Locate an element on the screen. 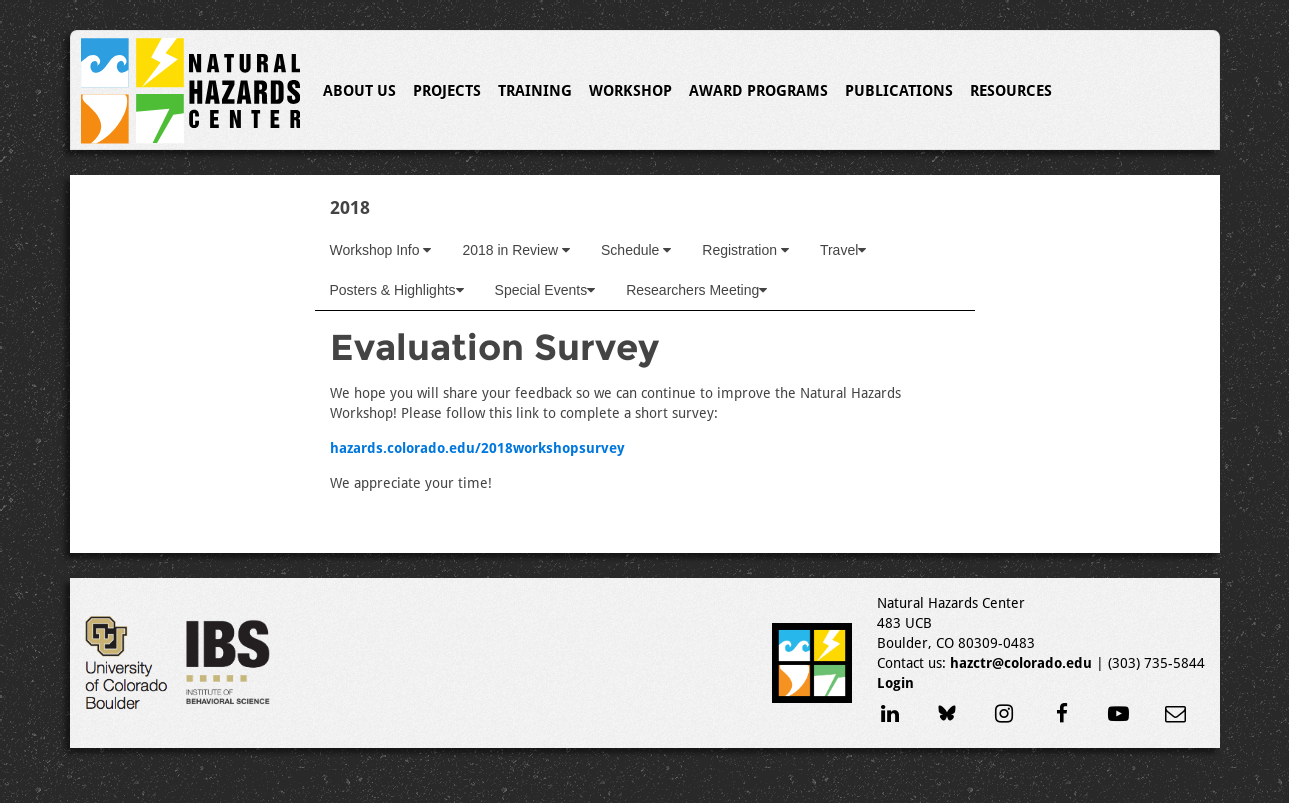 Image resolution: width=1289 pixels, height=803 pixels. Special Events is located at coordinates (545, 290).